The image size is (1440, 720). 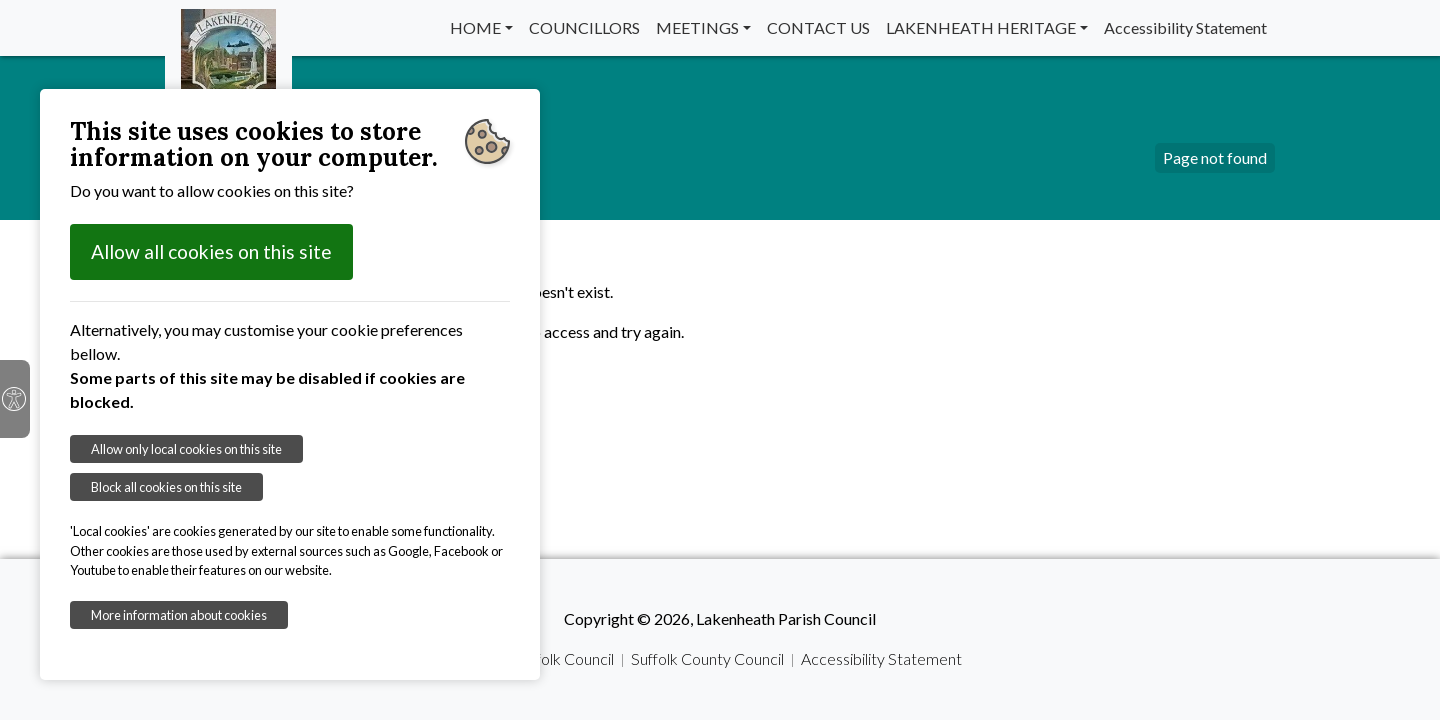 What do you see at coordinates (186, 449) in the screenshot?
I see `Allow only local cookies on this site` at bounding box center [186, 449].